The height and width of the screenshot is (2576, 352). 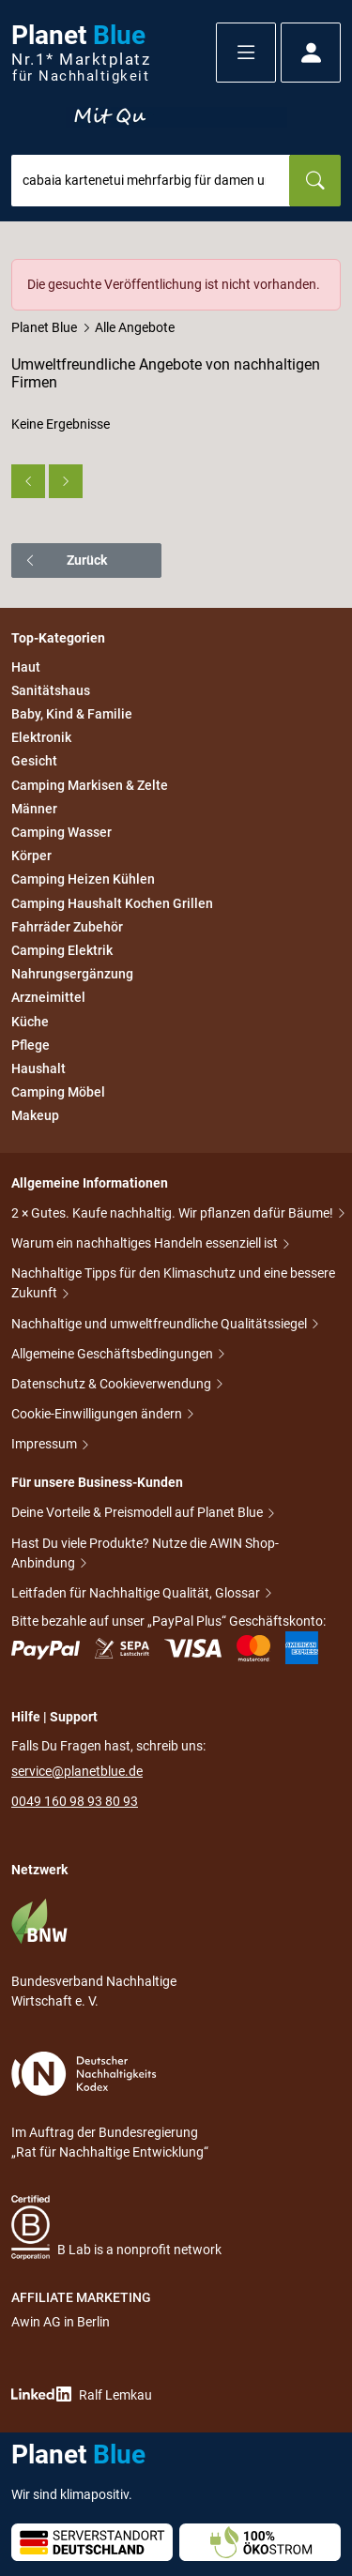 What do you see at coordinates (71, 713) in the screenshot?
I see `Baby, Kind & Familie` at bounding box center [71, 713].